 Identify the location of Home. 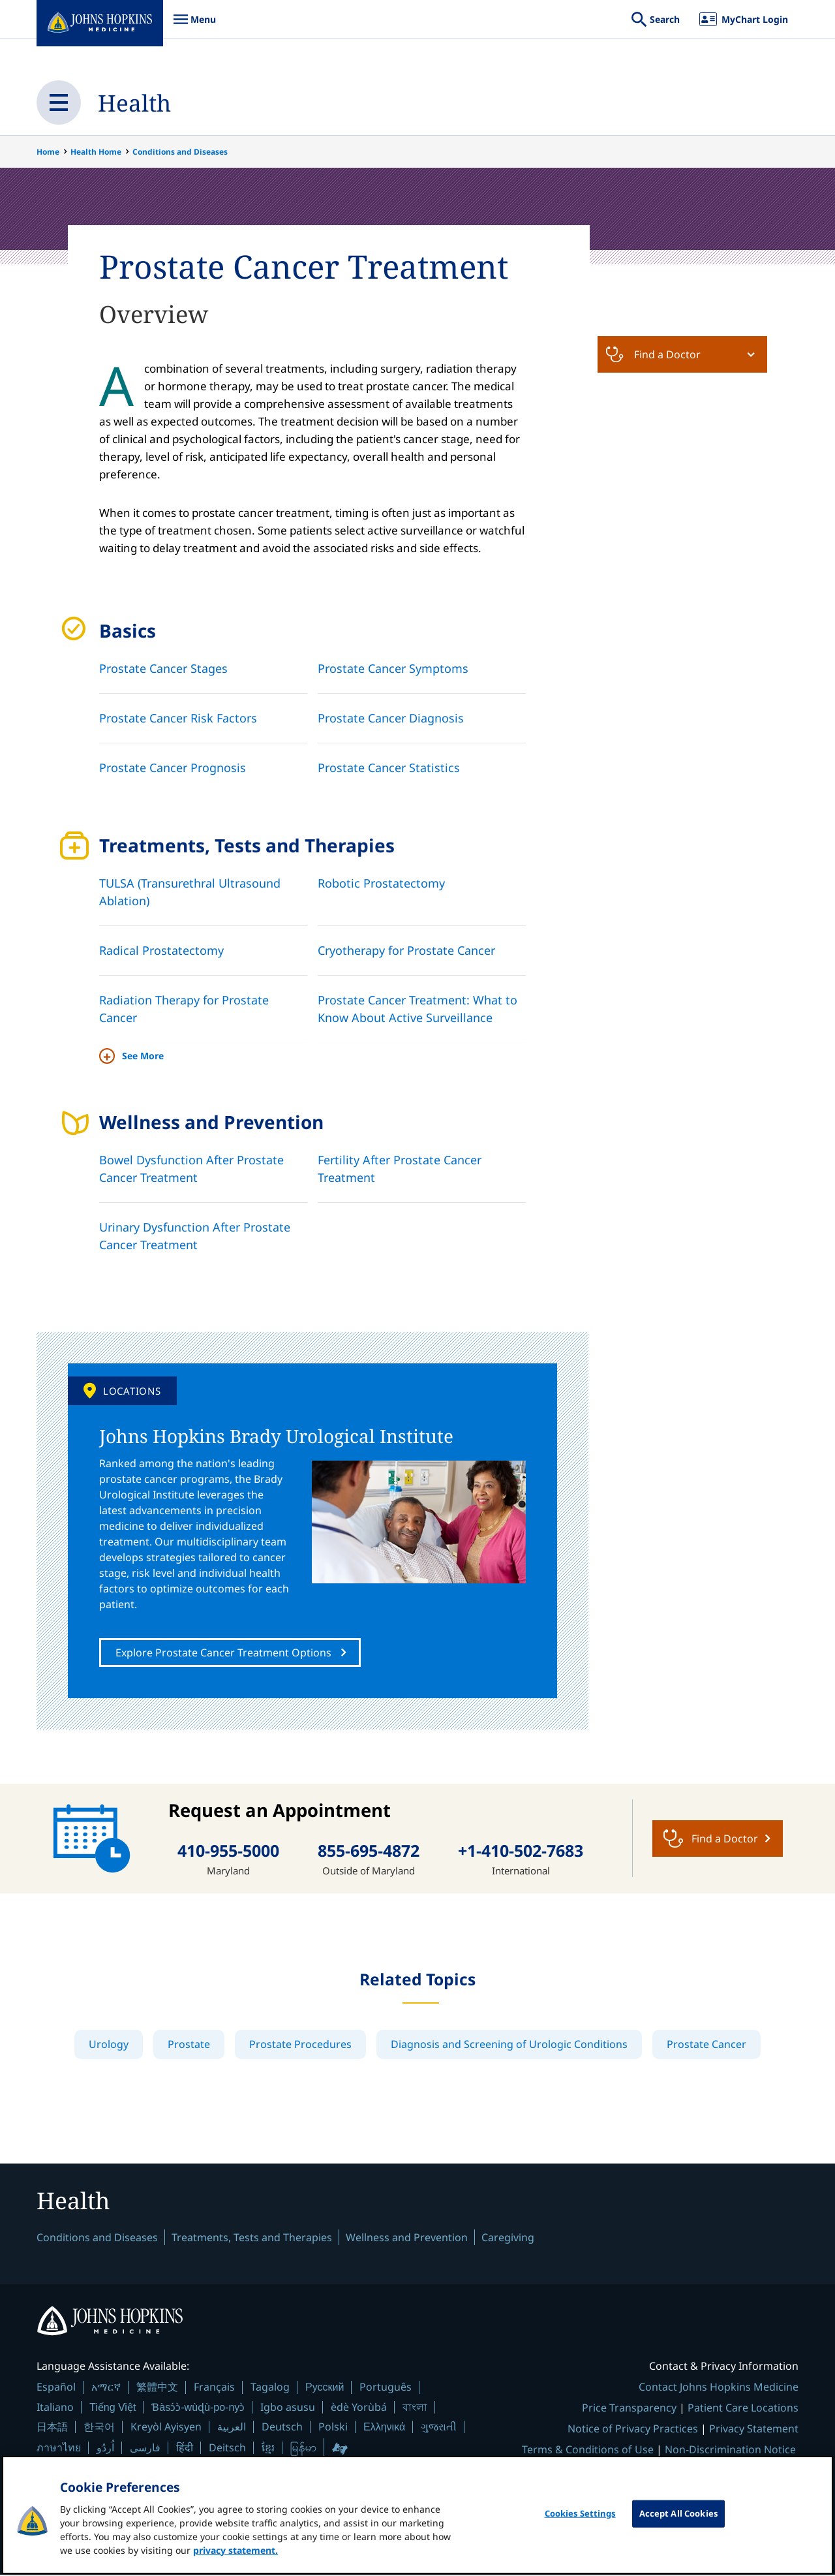
(48, 151).